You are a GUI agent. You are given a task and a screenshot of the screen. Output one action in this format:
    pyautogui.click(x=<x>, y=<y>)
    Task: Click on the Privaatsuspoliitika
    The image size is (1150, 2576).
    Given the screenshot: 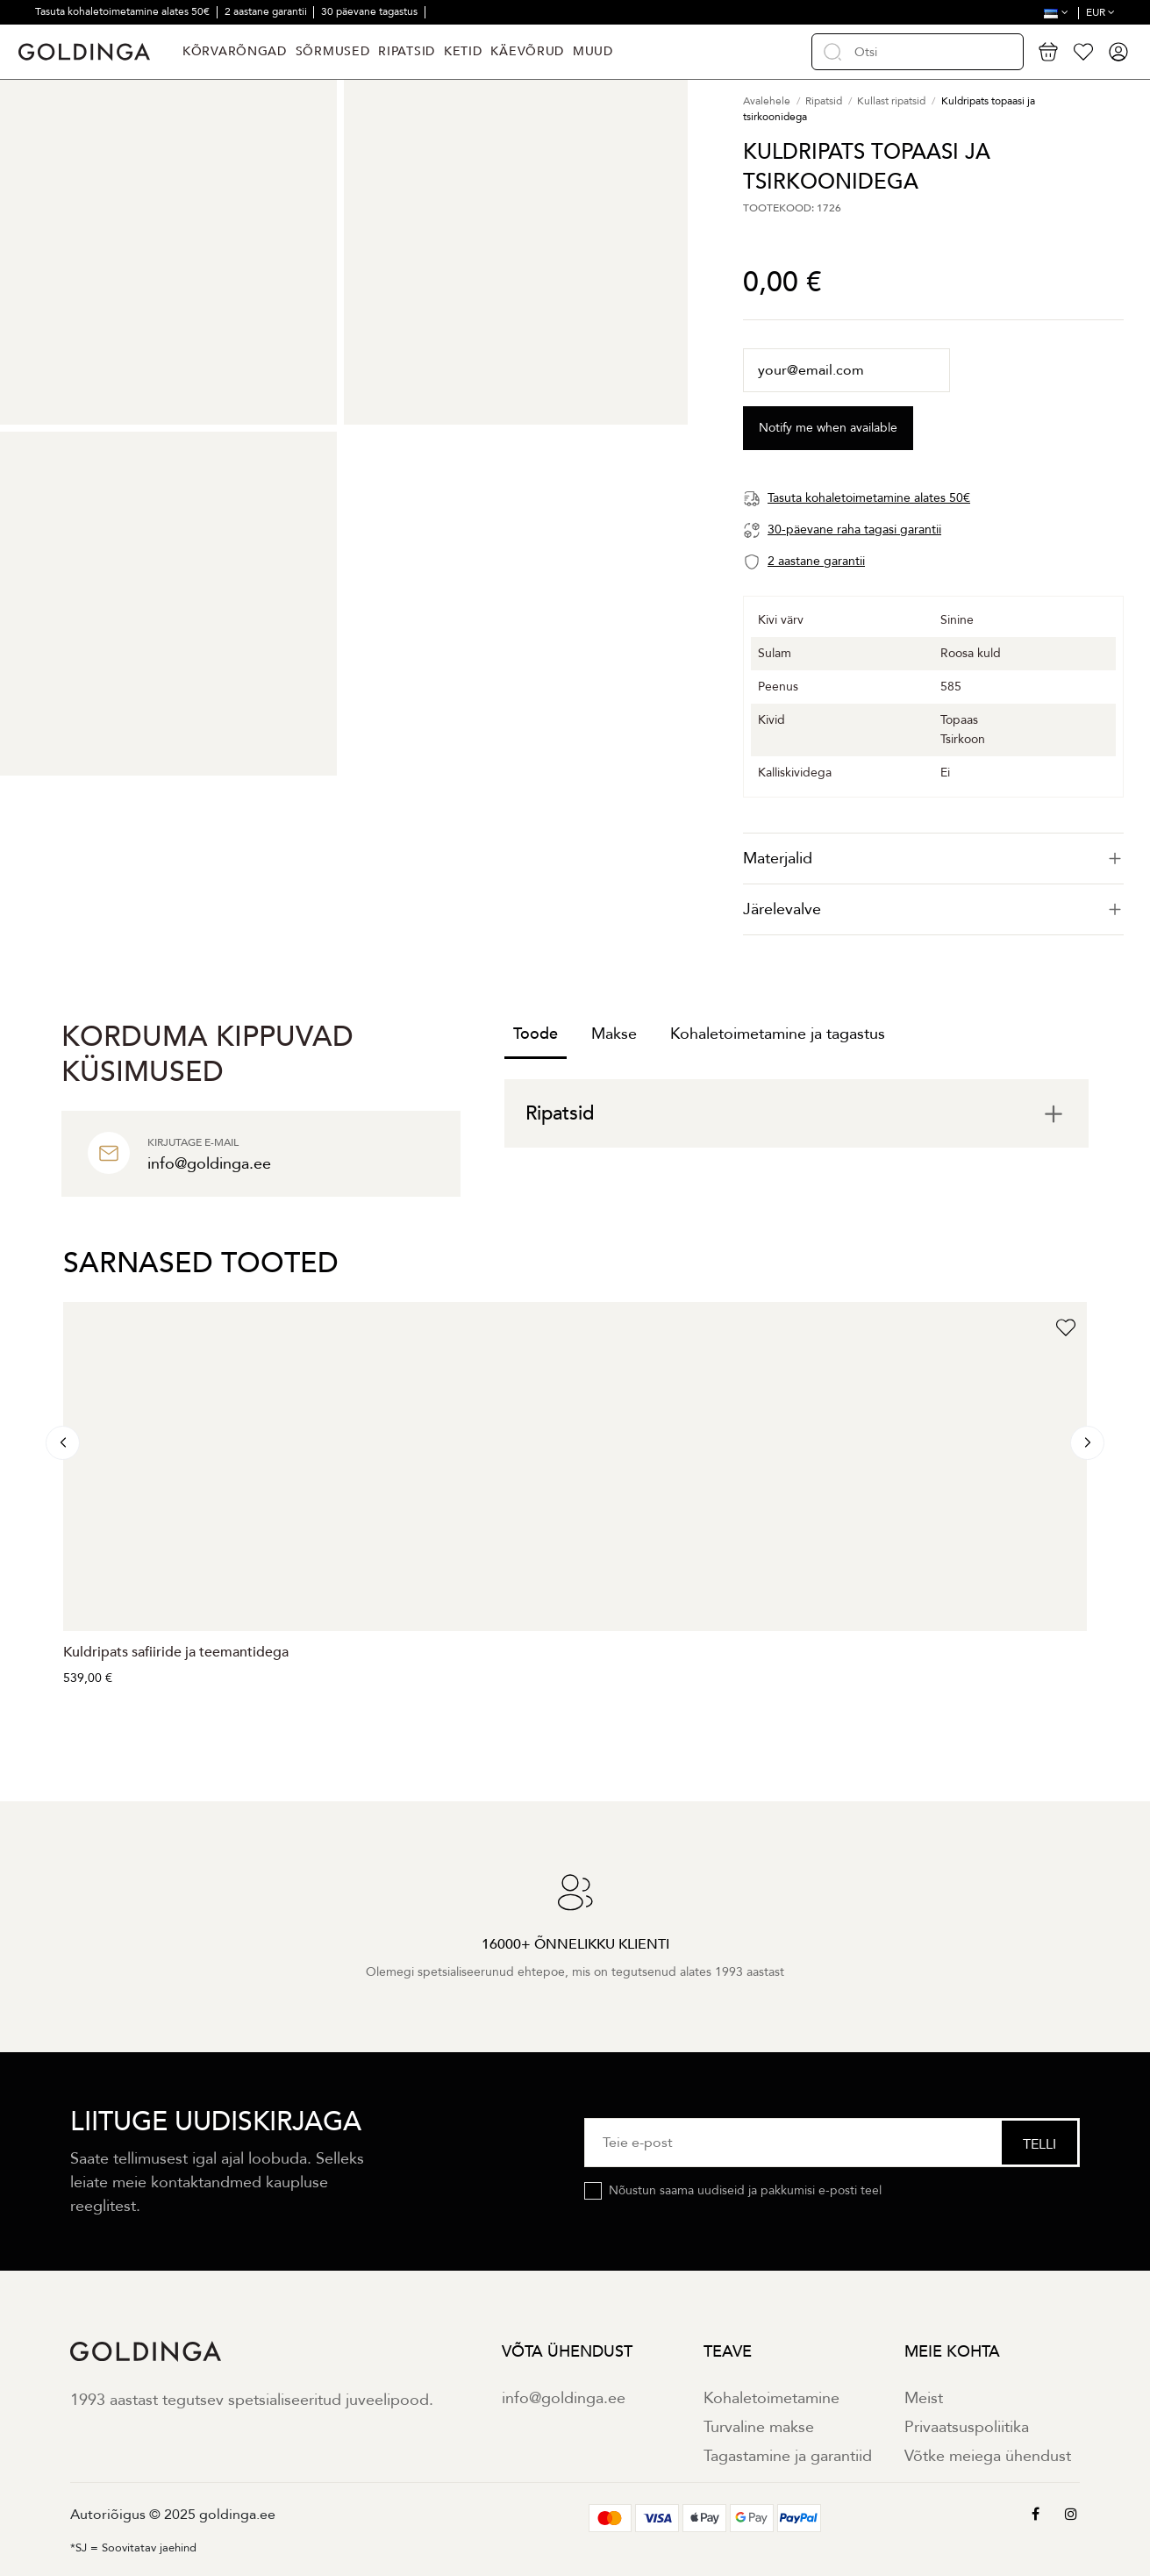 What is the action you would take?
    pyautogui.click(x=966, y=2427)
    